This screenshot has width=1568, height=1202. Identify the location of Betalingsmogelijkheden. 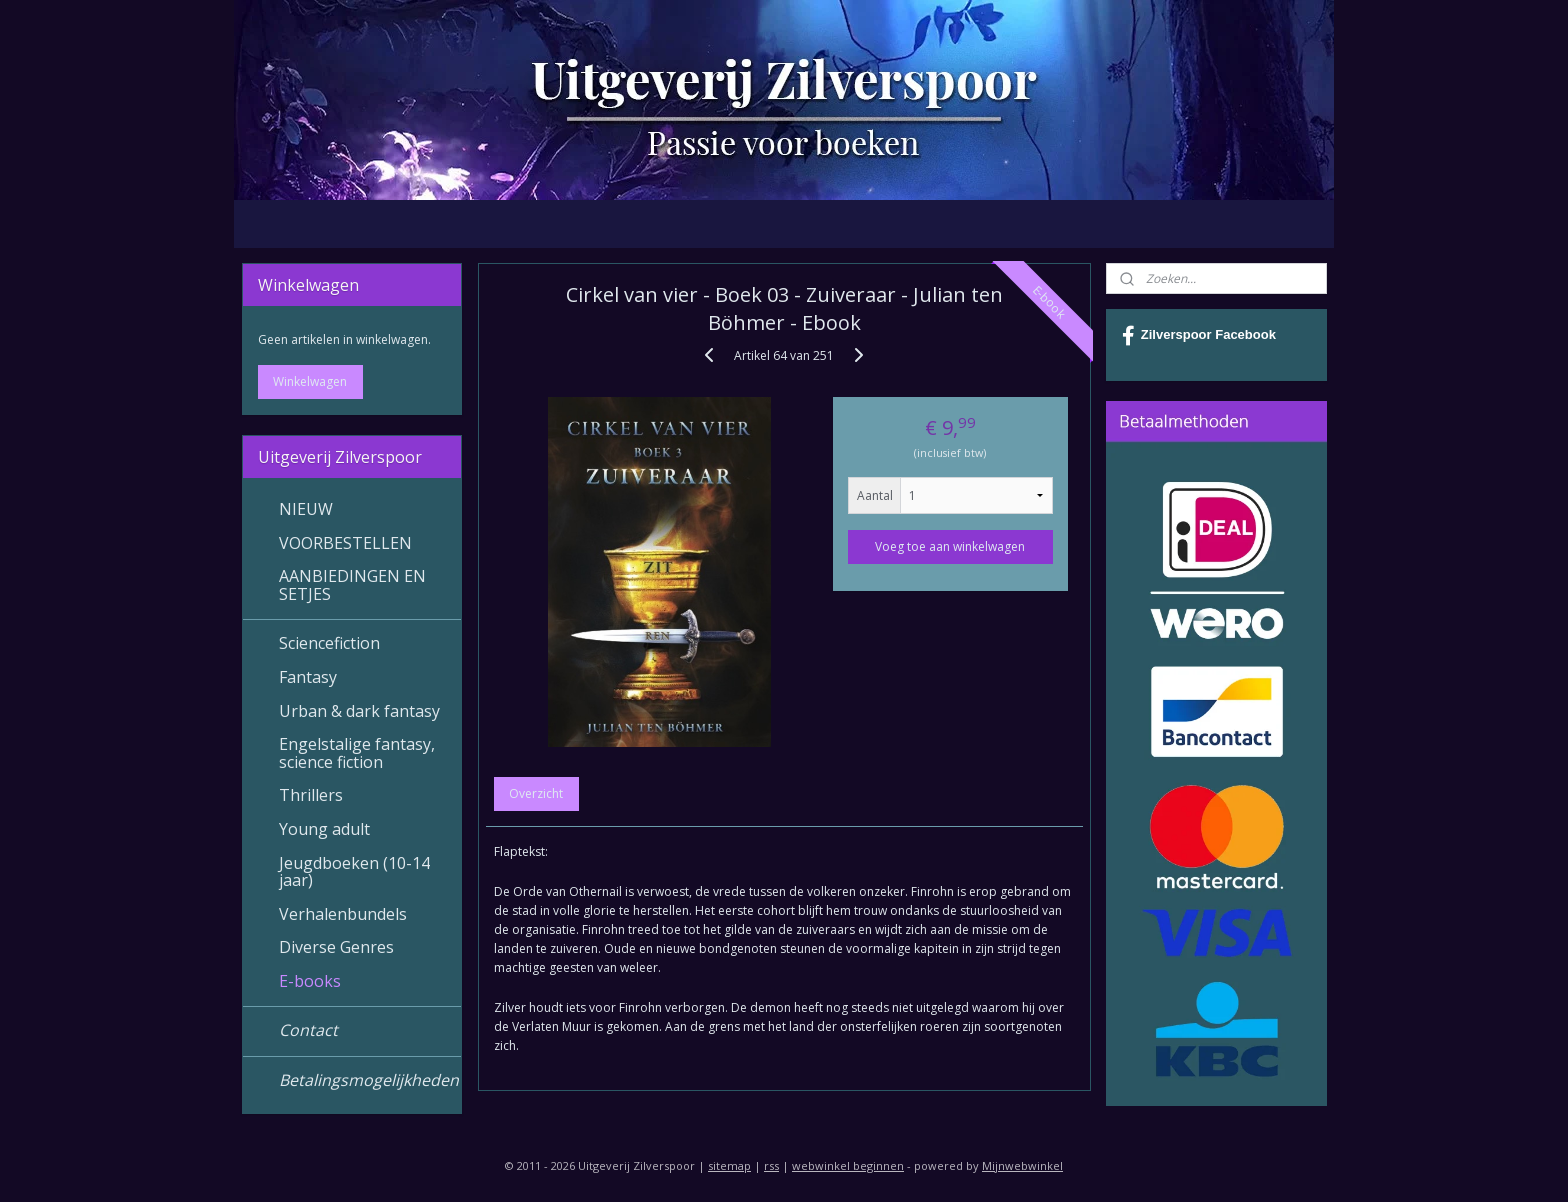
(369, 1080).